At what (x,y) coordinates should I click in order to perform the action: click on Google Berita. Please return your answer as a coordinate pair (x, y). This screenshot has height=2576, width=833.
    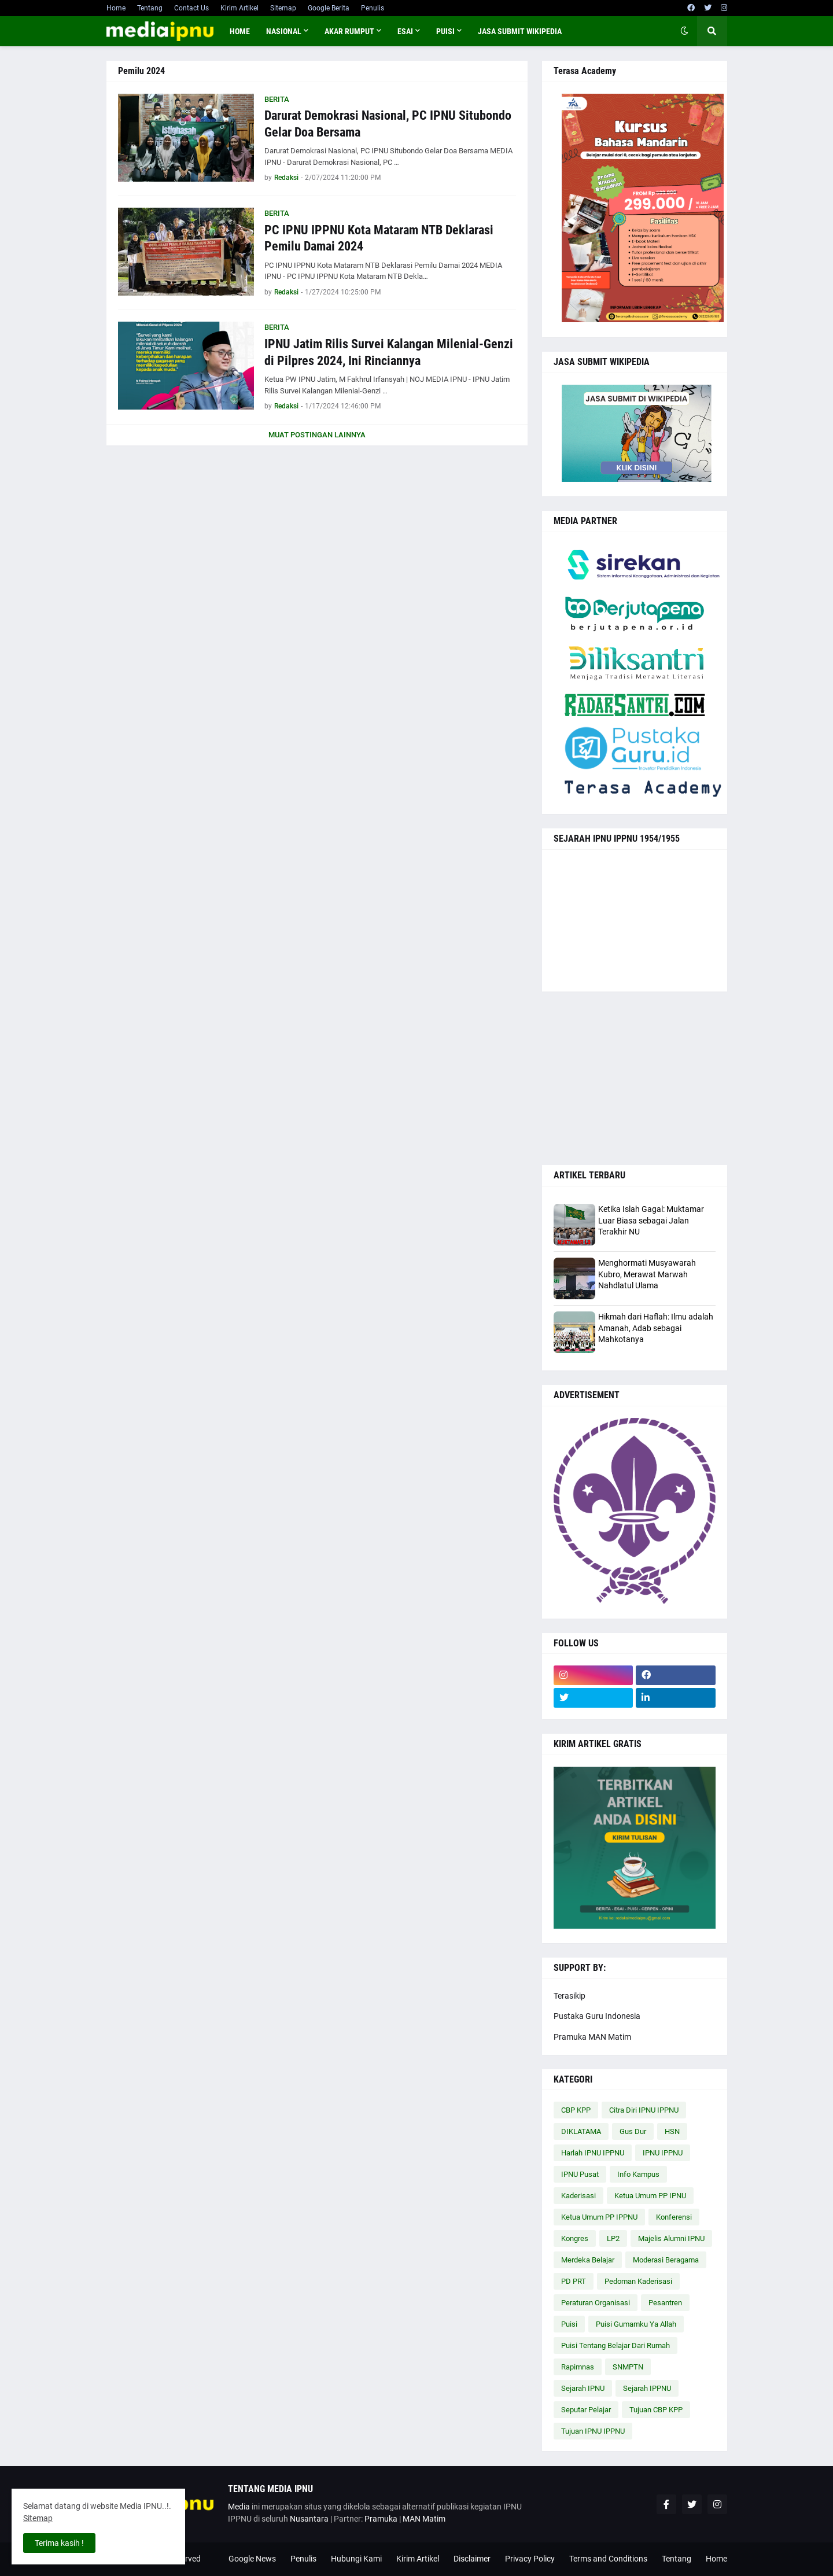
    Looking at the image, I should click on (328, 8).